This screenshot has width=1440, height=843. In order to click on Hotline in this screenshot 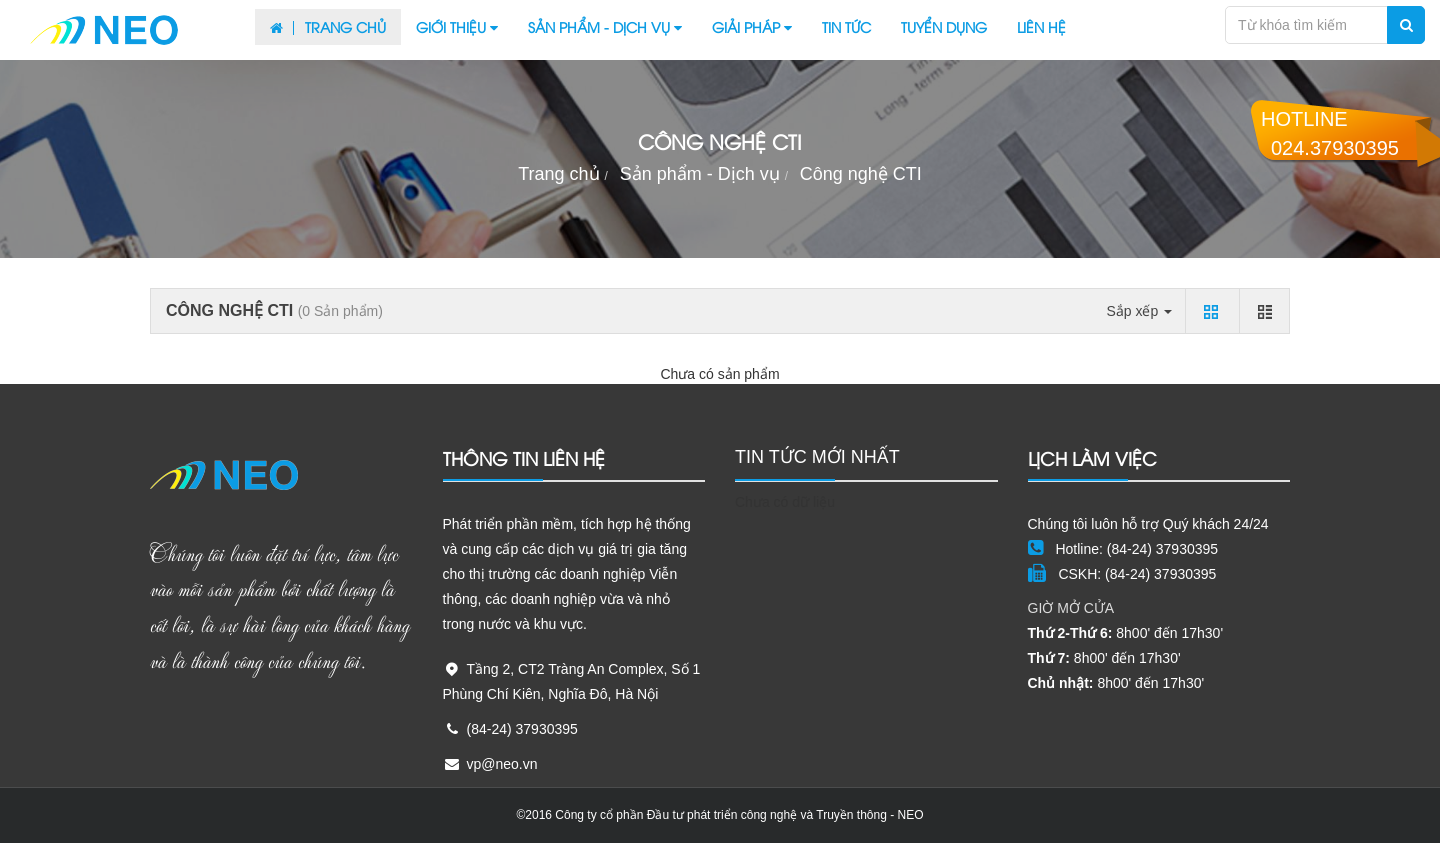, I will do `click(1330, 133)`.